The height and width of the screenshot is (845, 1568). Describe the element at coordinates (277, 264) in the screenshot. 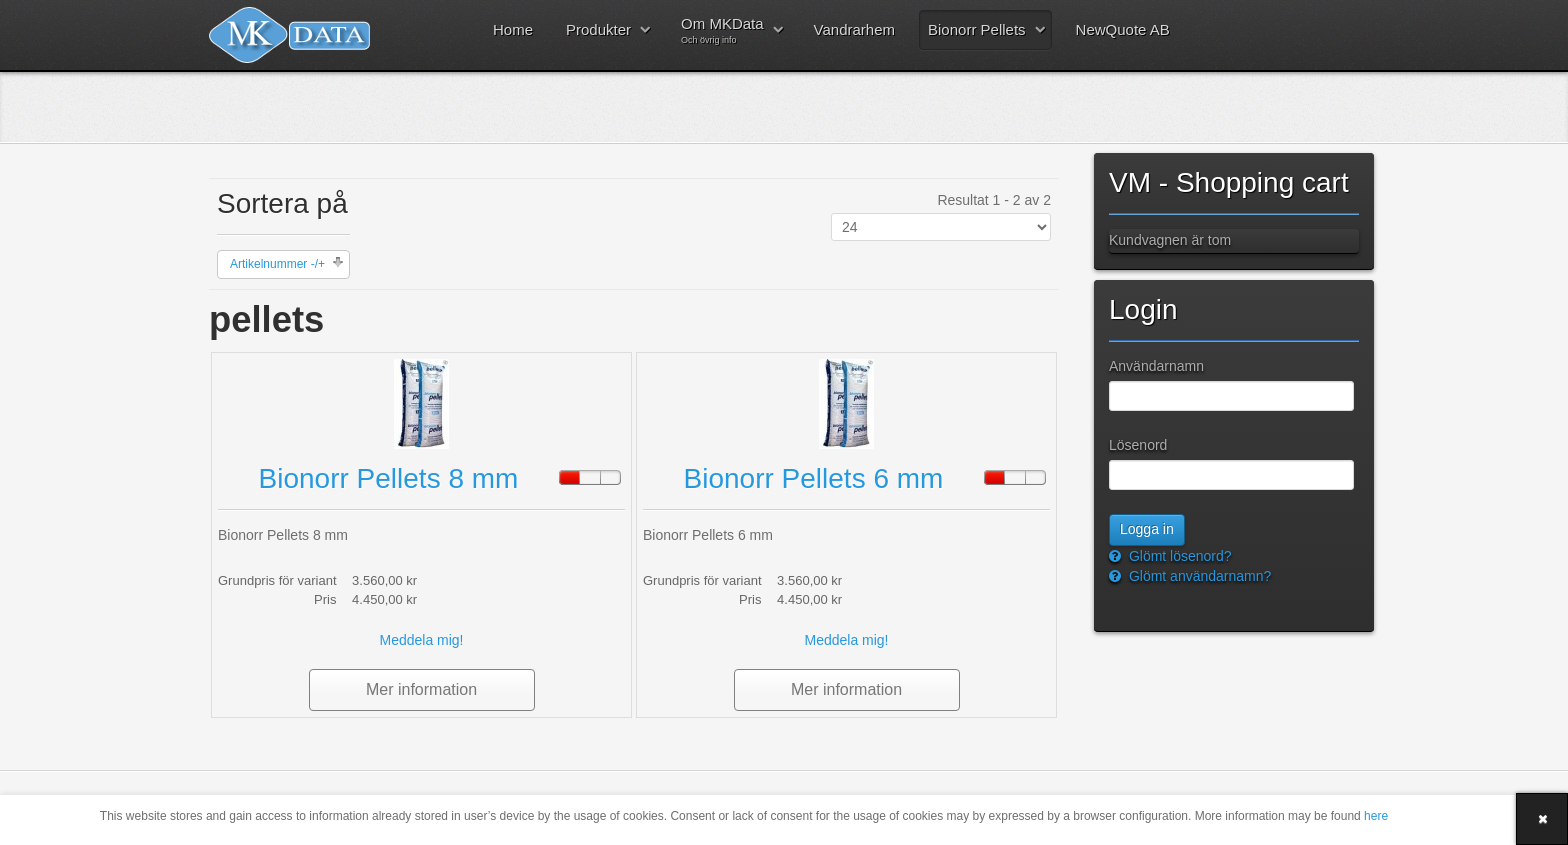

I see `Artikelnummer -/+` at that location.